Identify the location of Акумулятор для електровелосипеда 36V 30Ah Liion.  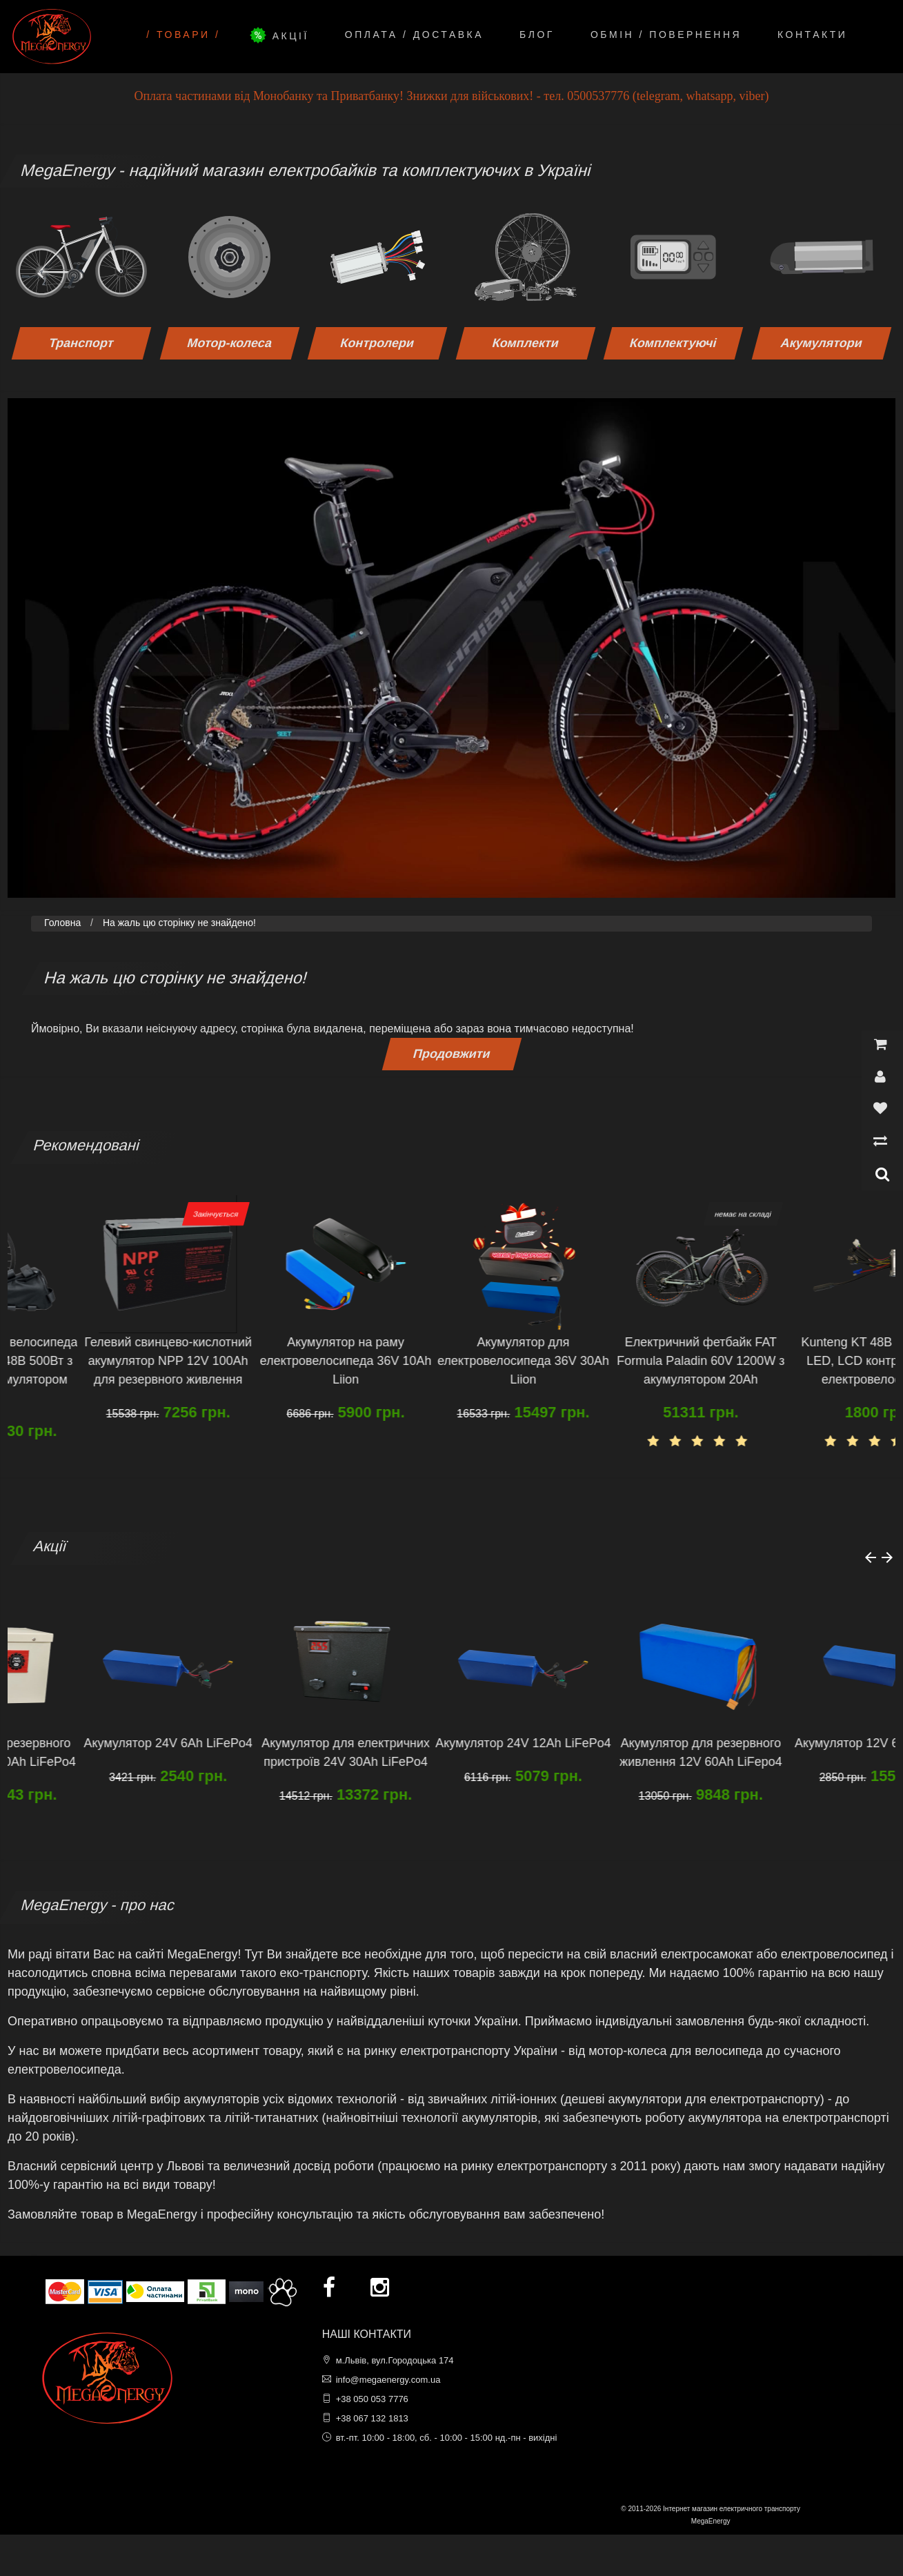
(618, 1360).